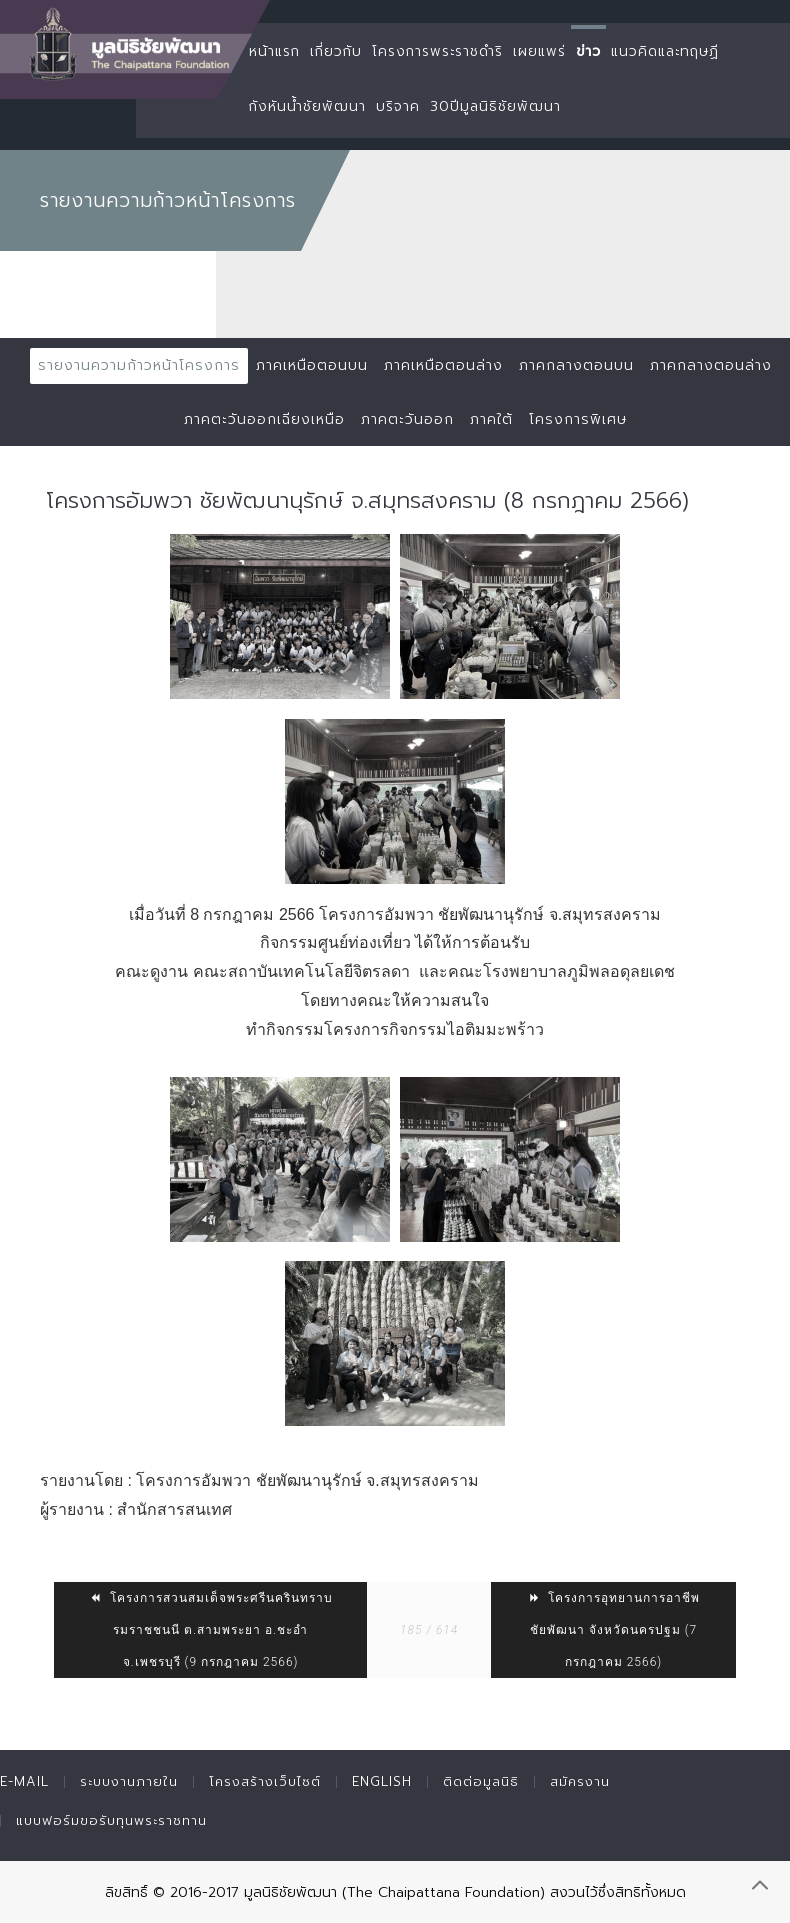 The height and width of the screenshot is (1923, 790). I want to click on กังหันน้ำชัยพัฒนา, so click(307, 106).